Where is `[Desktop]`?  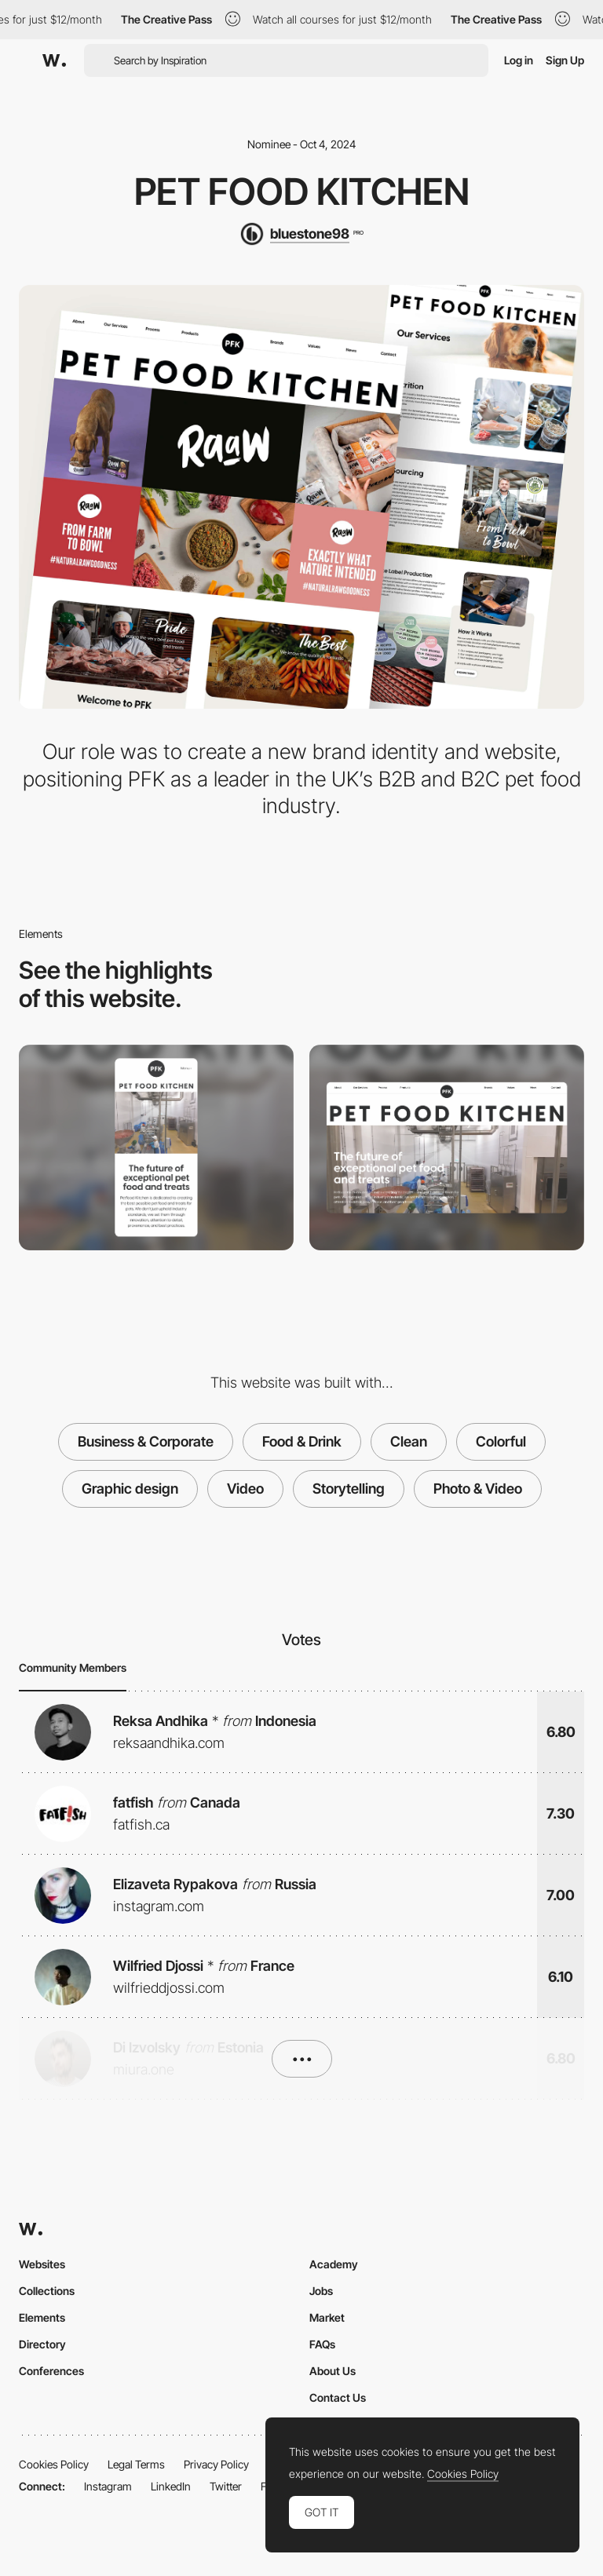
[Desktop] is located at coordinates (446, 1148).